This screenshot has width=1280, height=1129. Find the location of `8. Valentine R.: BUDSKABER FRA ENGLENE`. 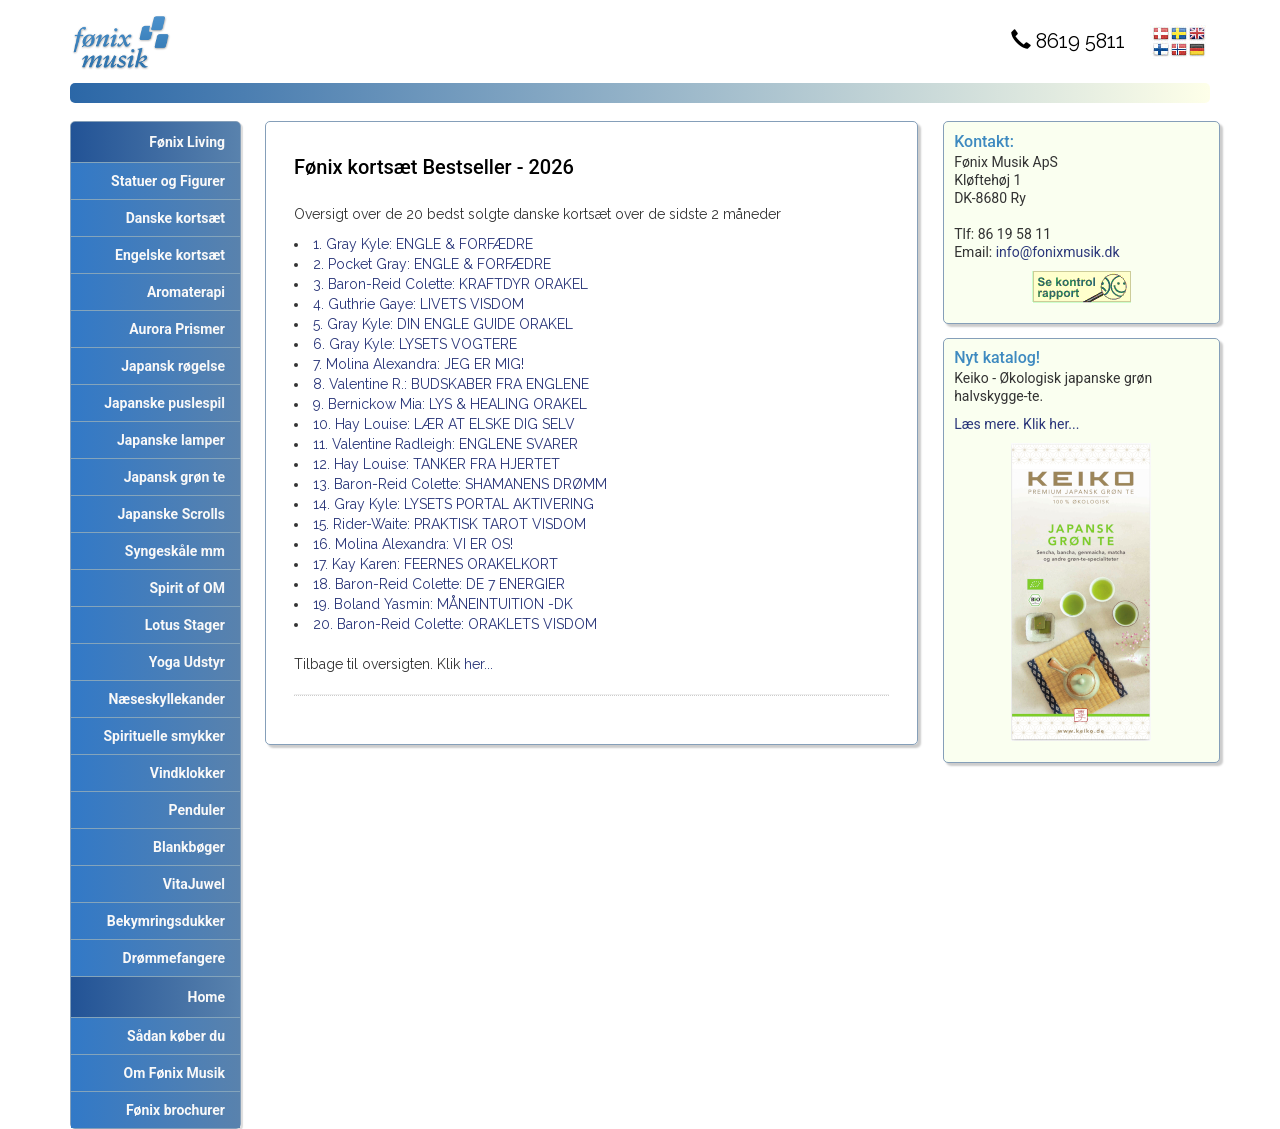

8. Valentine R.: BUDSKABER FRA ENGLENE is located at coordinates (451, 384).